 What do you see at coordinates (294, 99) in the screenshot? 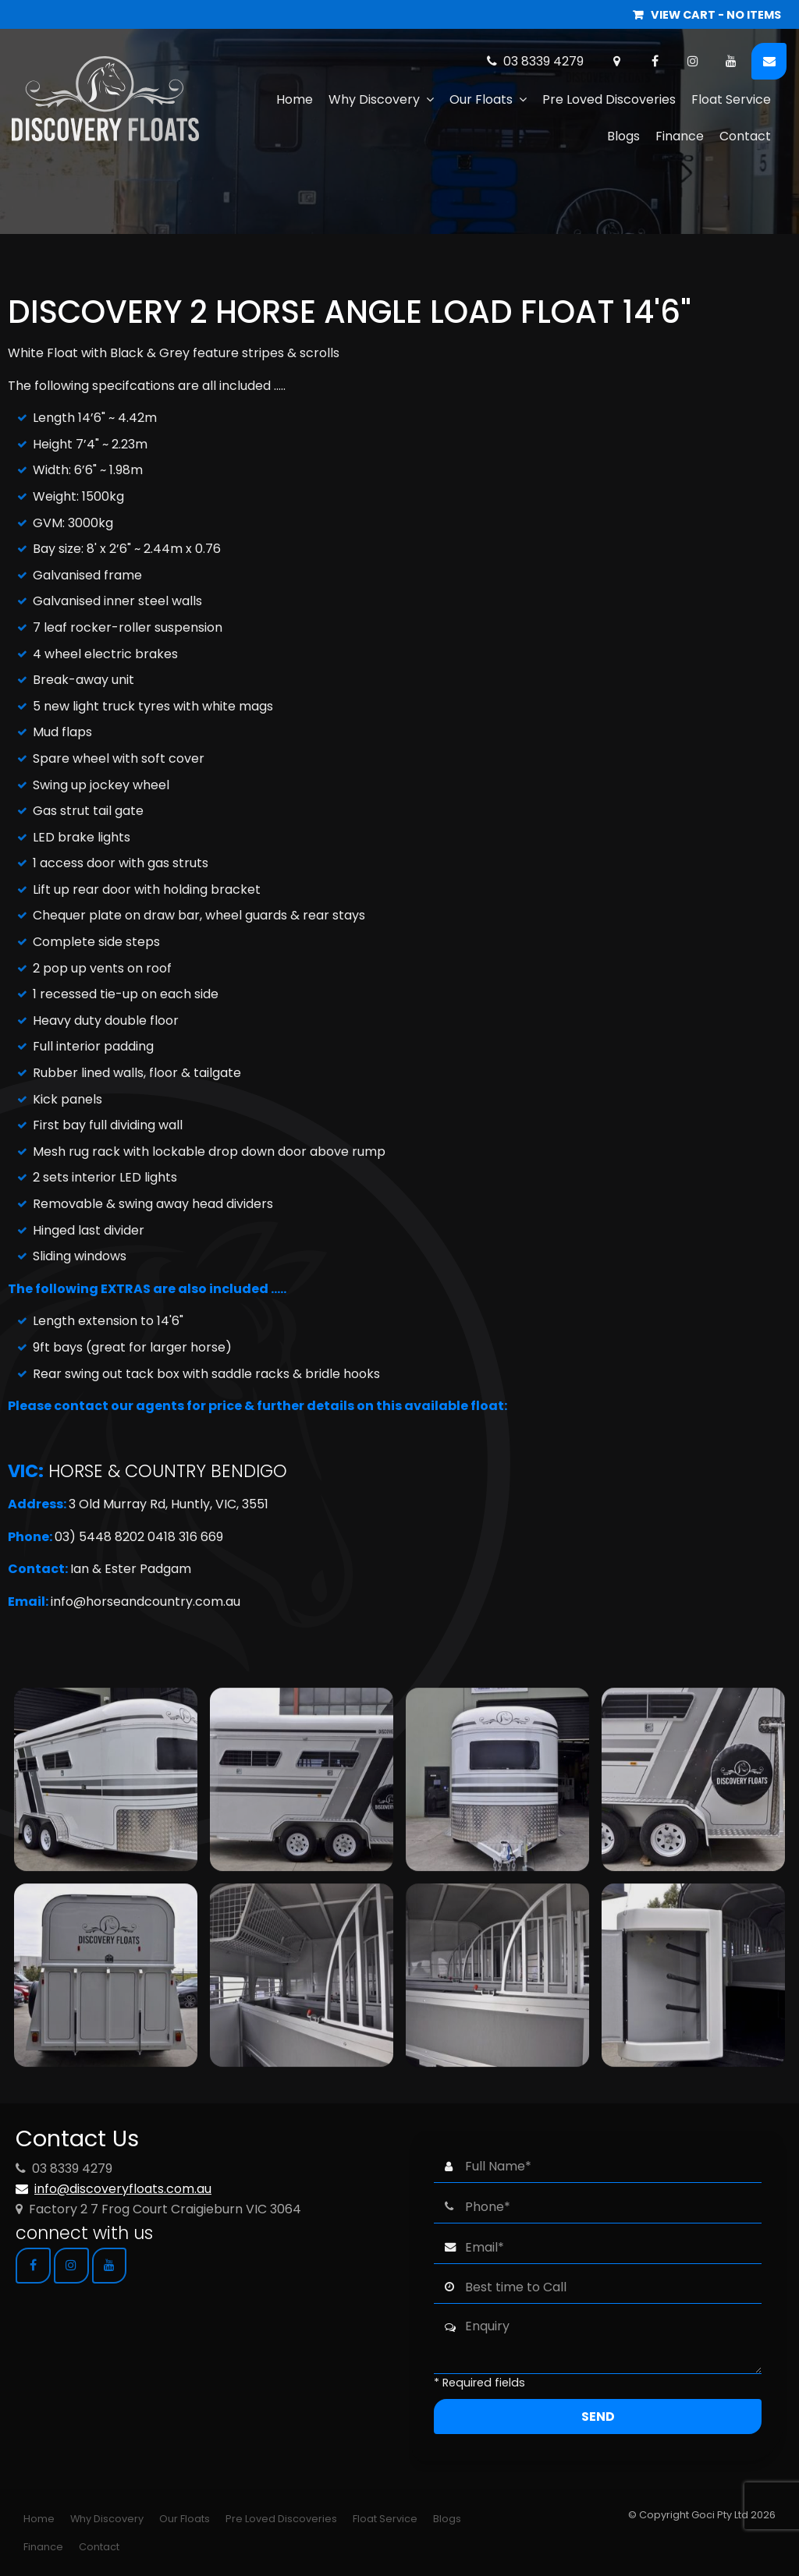
I see `Home` at bounding box center [294, 99].